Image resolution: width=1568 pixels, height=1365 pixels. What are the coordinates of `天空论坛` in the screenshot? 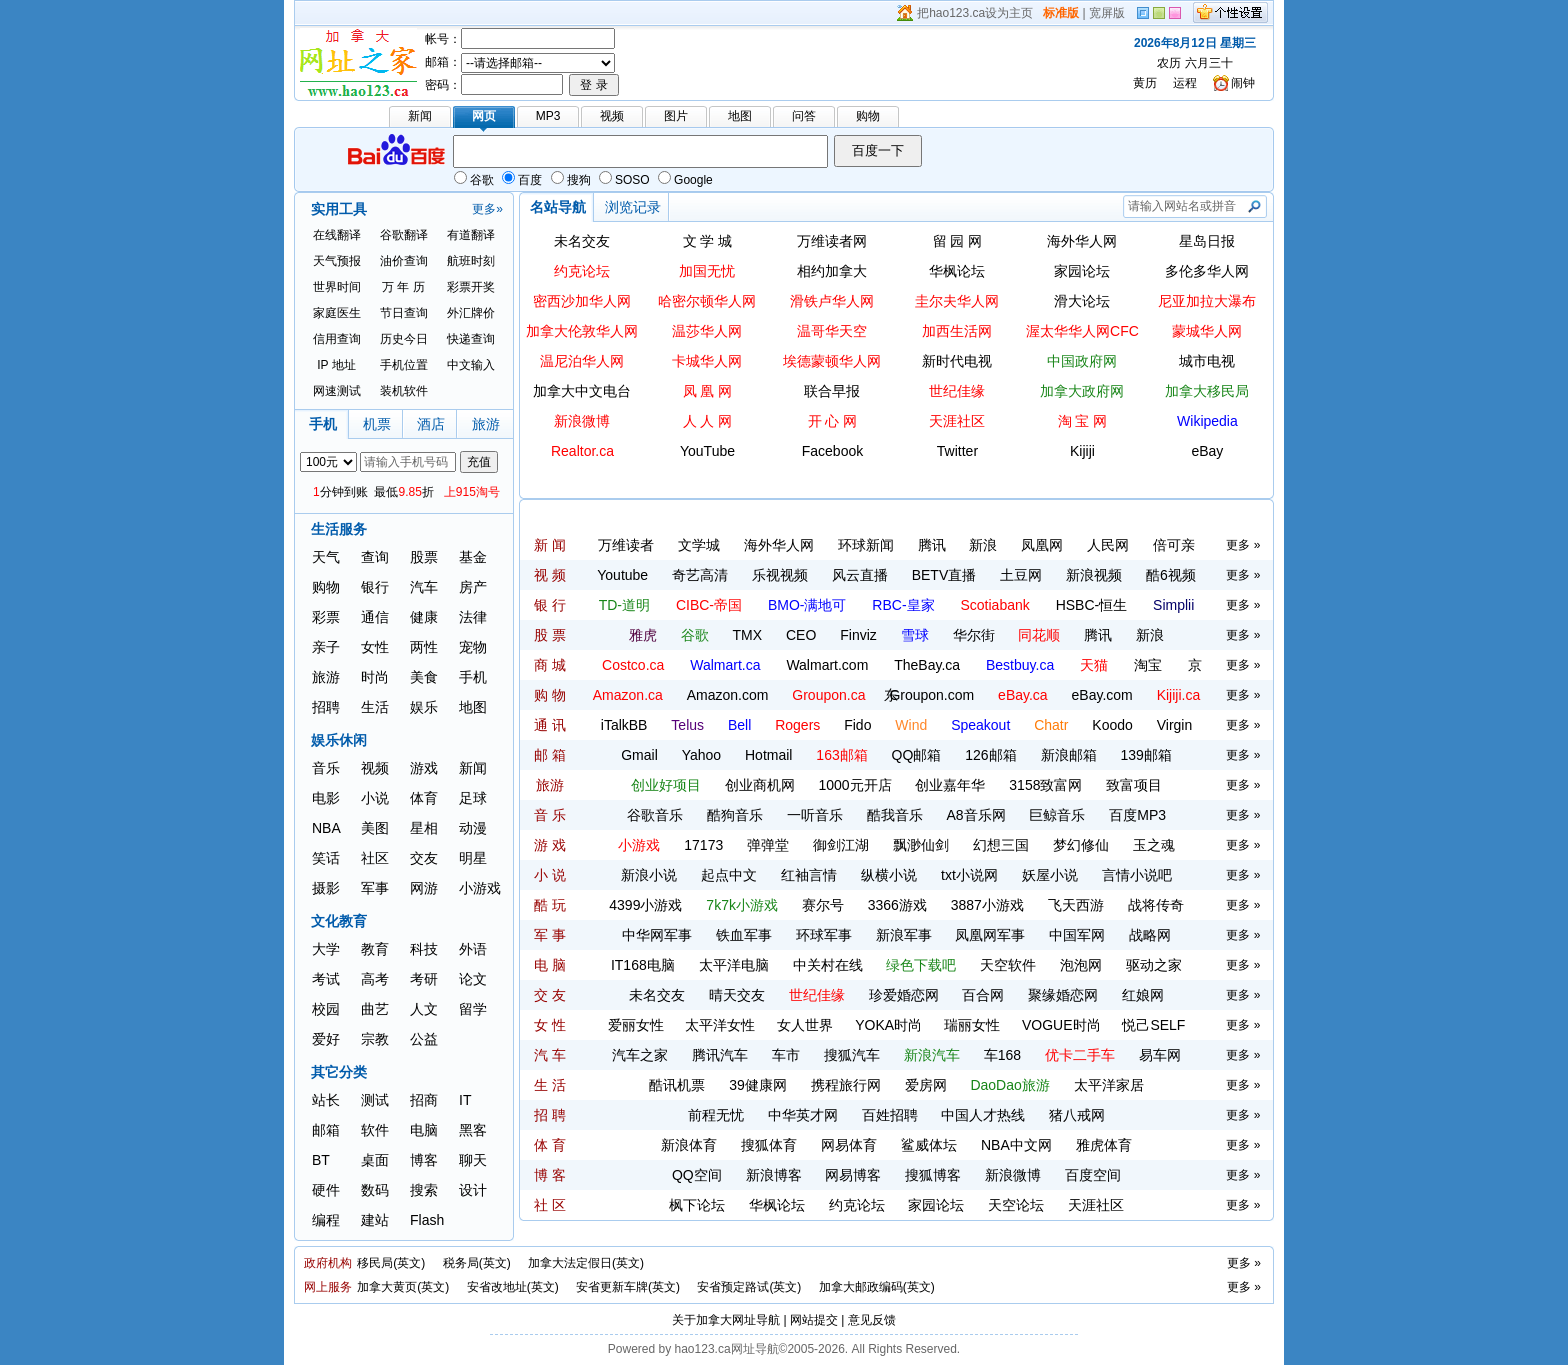 It's located at (1016, 1205).